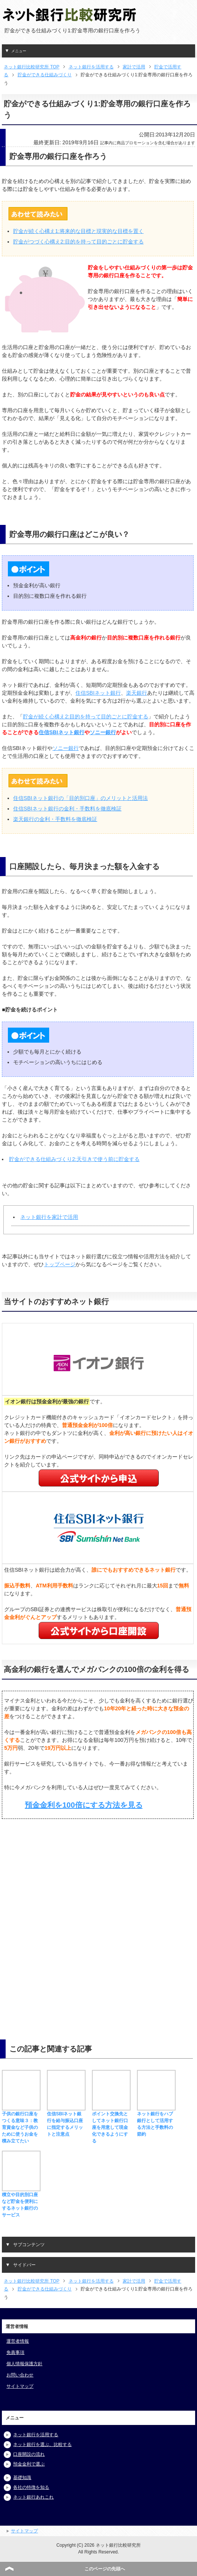 This screenshot has width=197, height=2576. Describe the element at coordinates (49, 1217) in the screenshot. I see `ネット銀行を家計で活用` at that location.